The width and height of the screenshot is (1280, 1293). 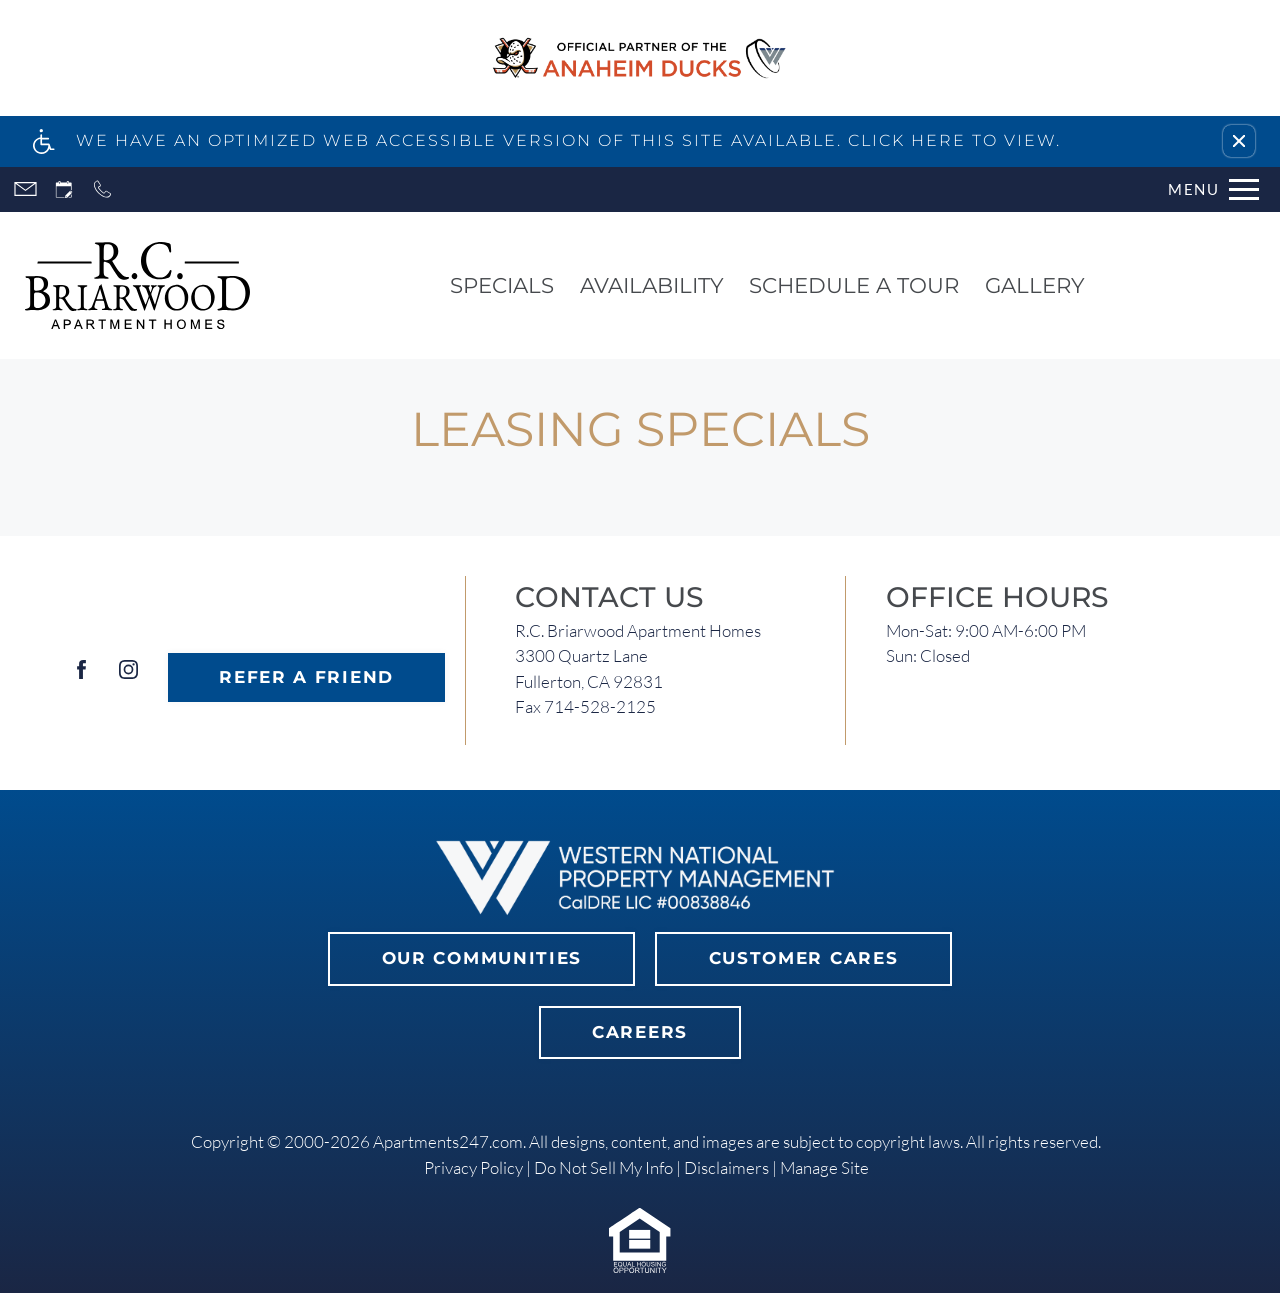 What do you see at coordinates (482, 958) in the screenshot?
I see `Our Communities` at bounding box center [482, 958].